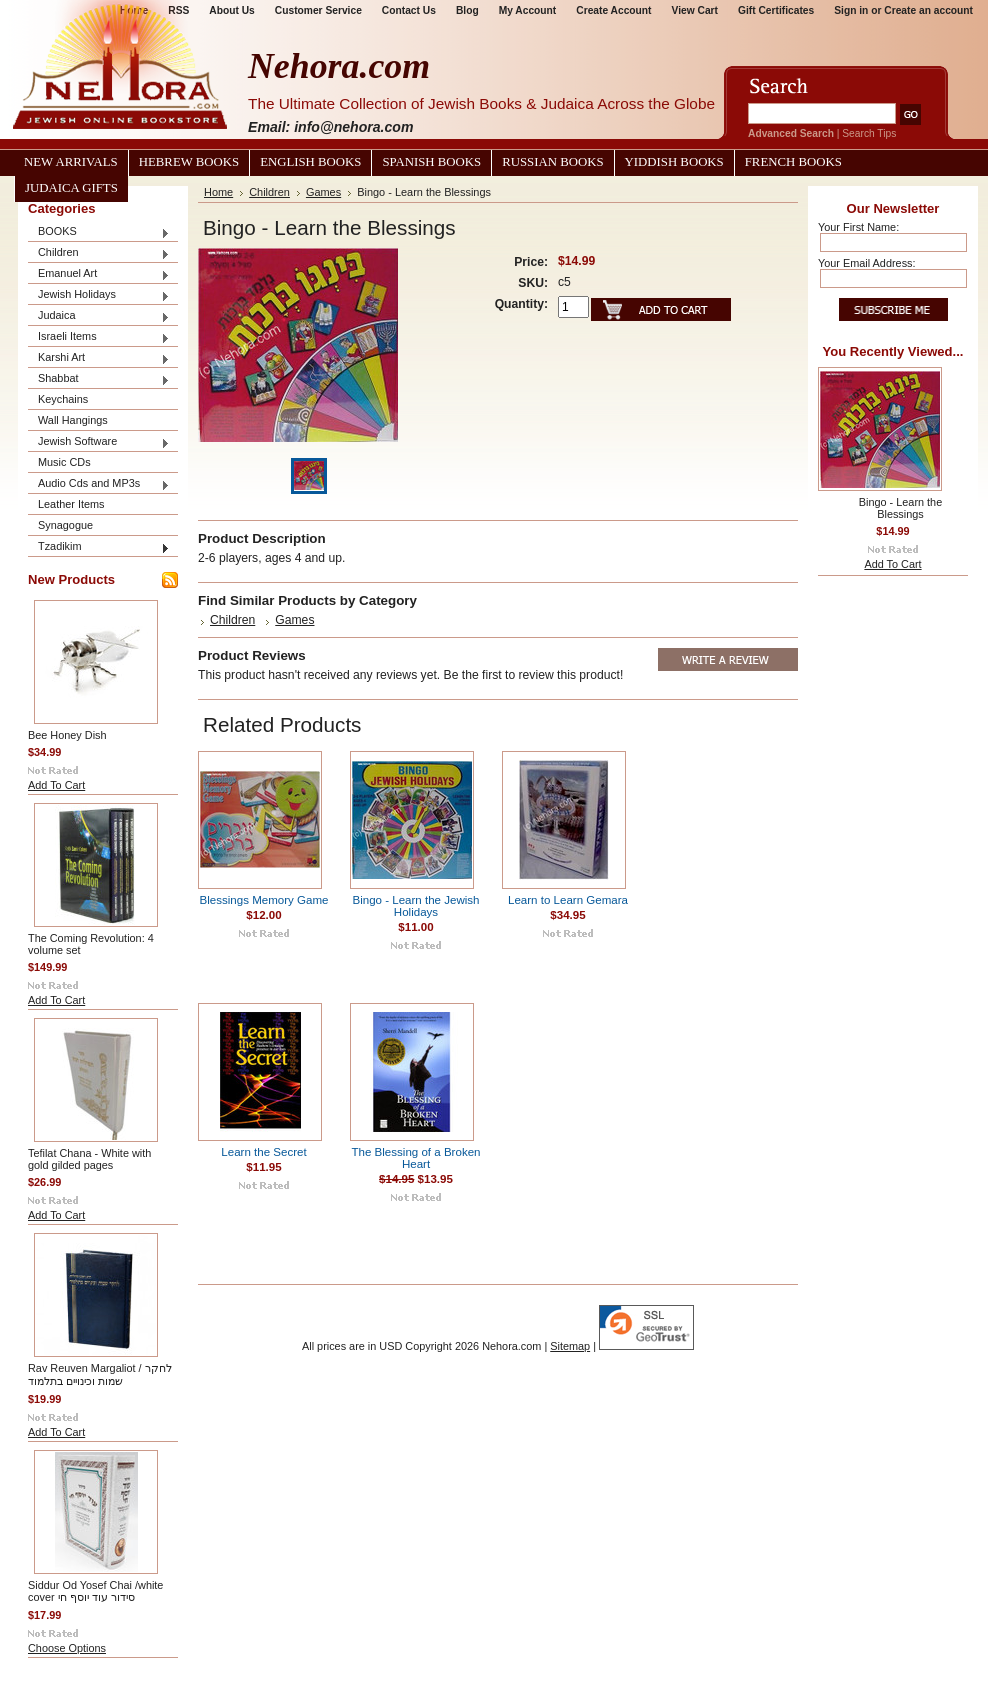 The width and height of the screenshot is (988, 1683). Describe the element at coordinates (71, 188) in the screenshot. I see `Judaica Gifts` at that location.